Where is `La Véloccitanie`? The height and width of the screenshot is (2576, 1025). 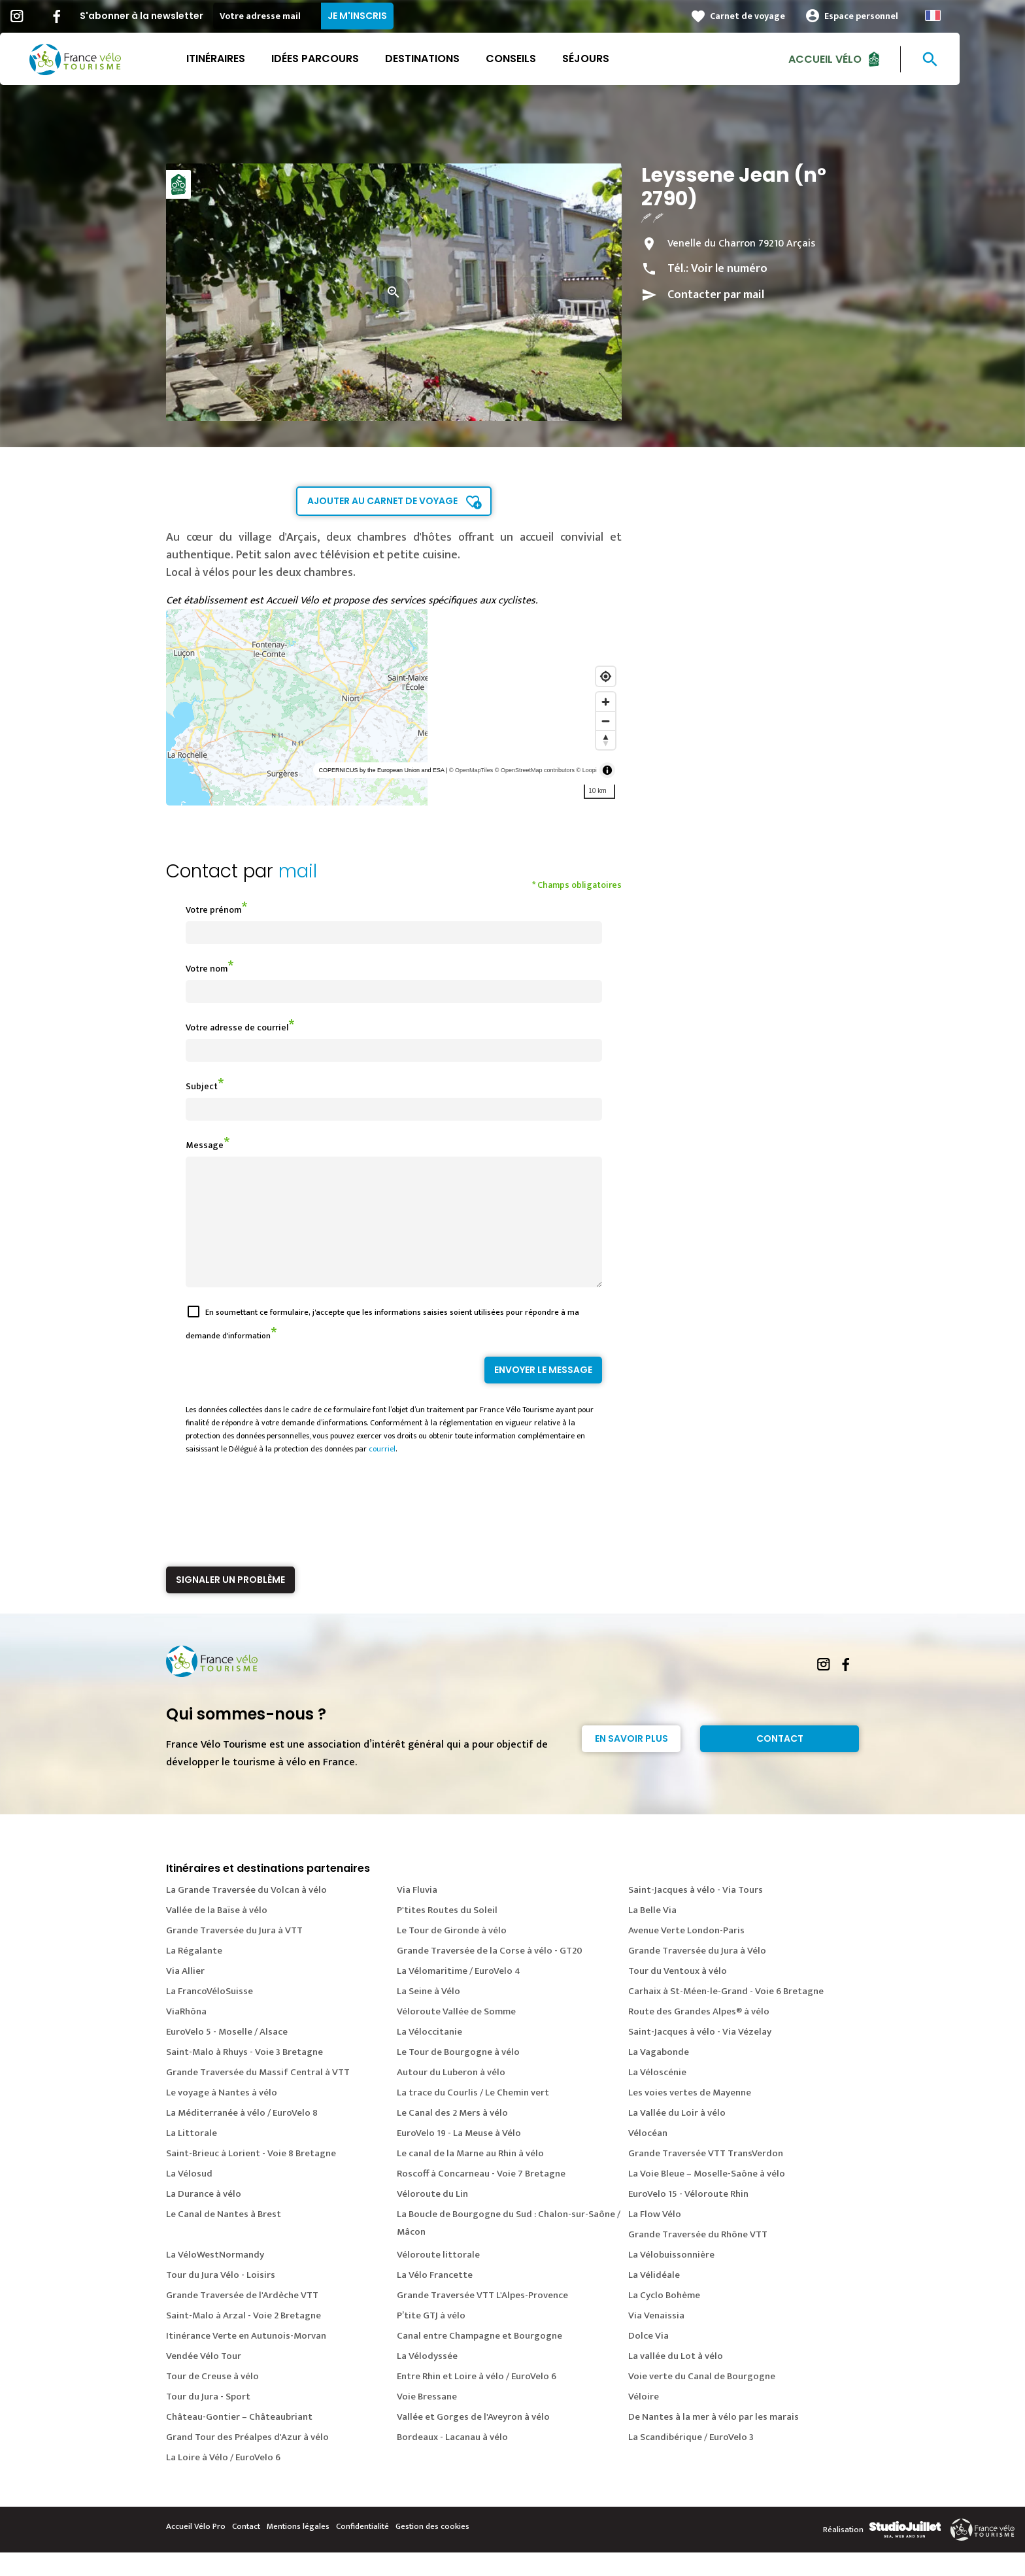 La Véloccitanie is located at coordinates (429, 2055).